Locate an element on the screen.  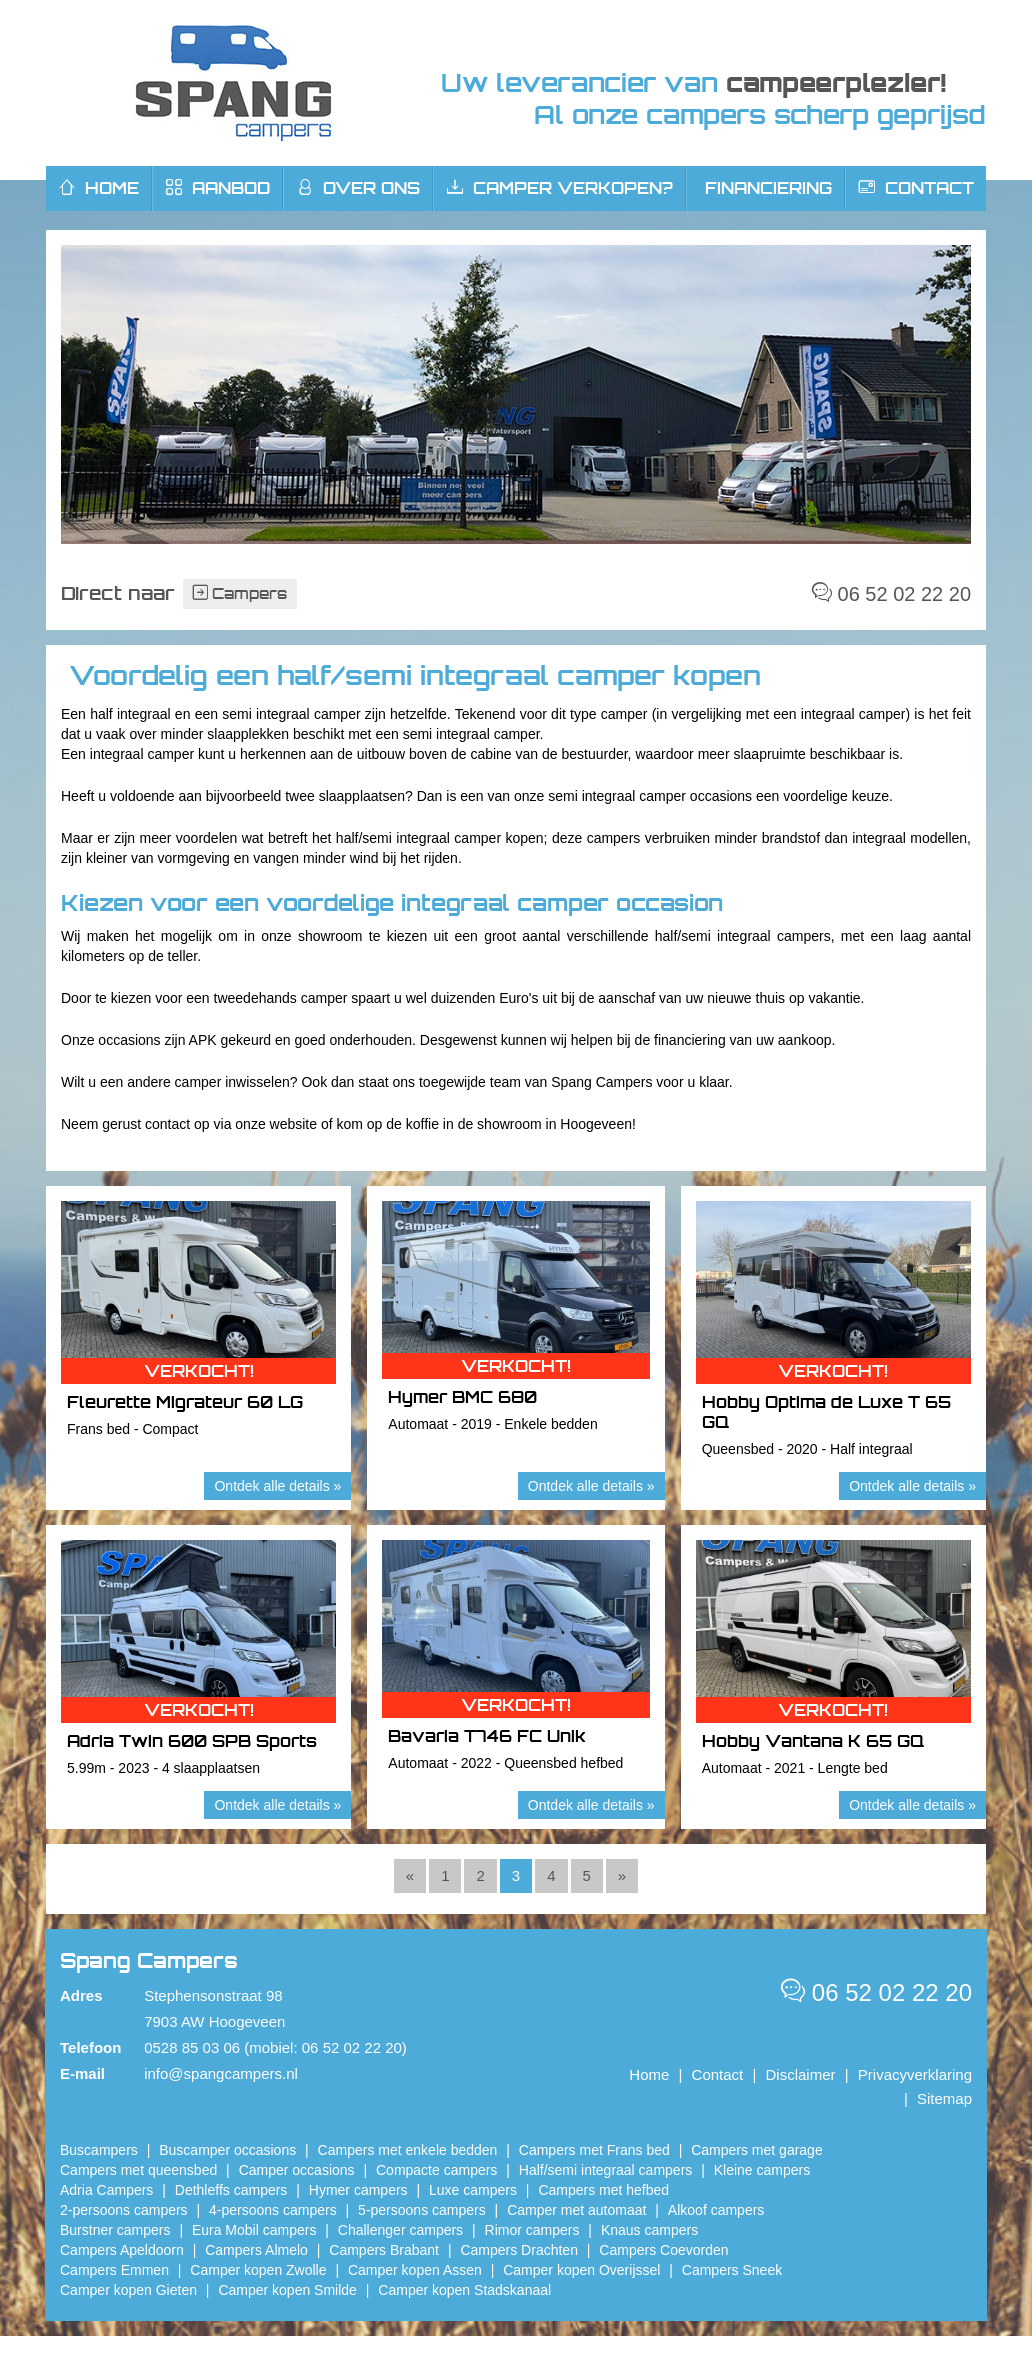
Campers Coevorden is located at coordinates (663, 2250).